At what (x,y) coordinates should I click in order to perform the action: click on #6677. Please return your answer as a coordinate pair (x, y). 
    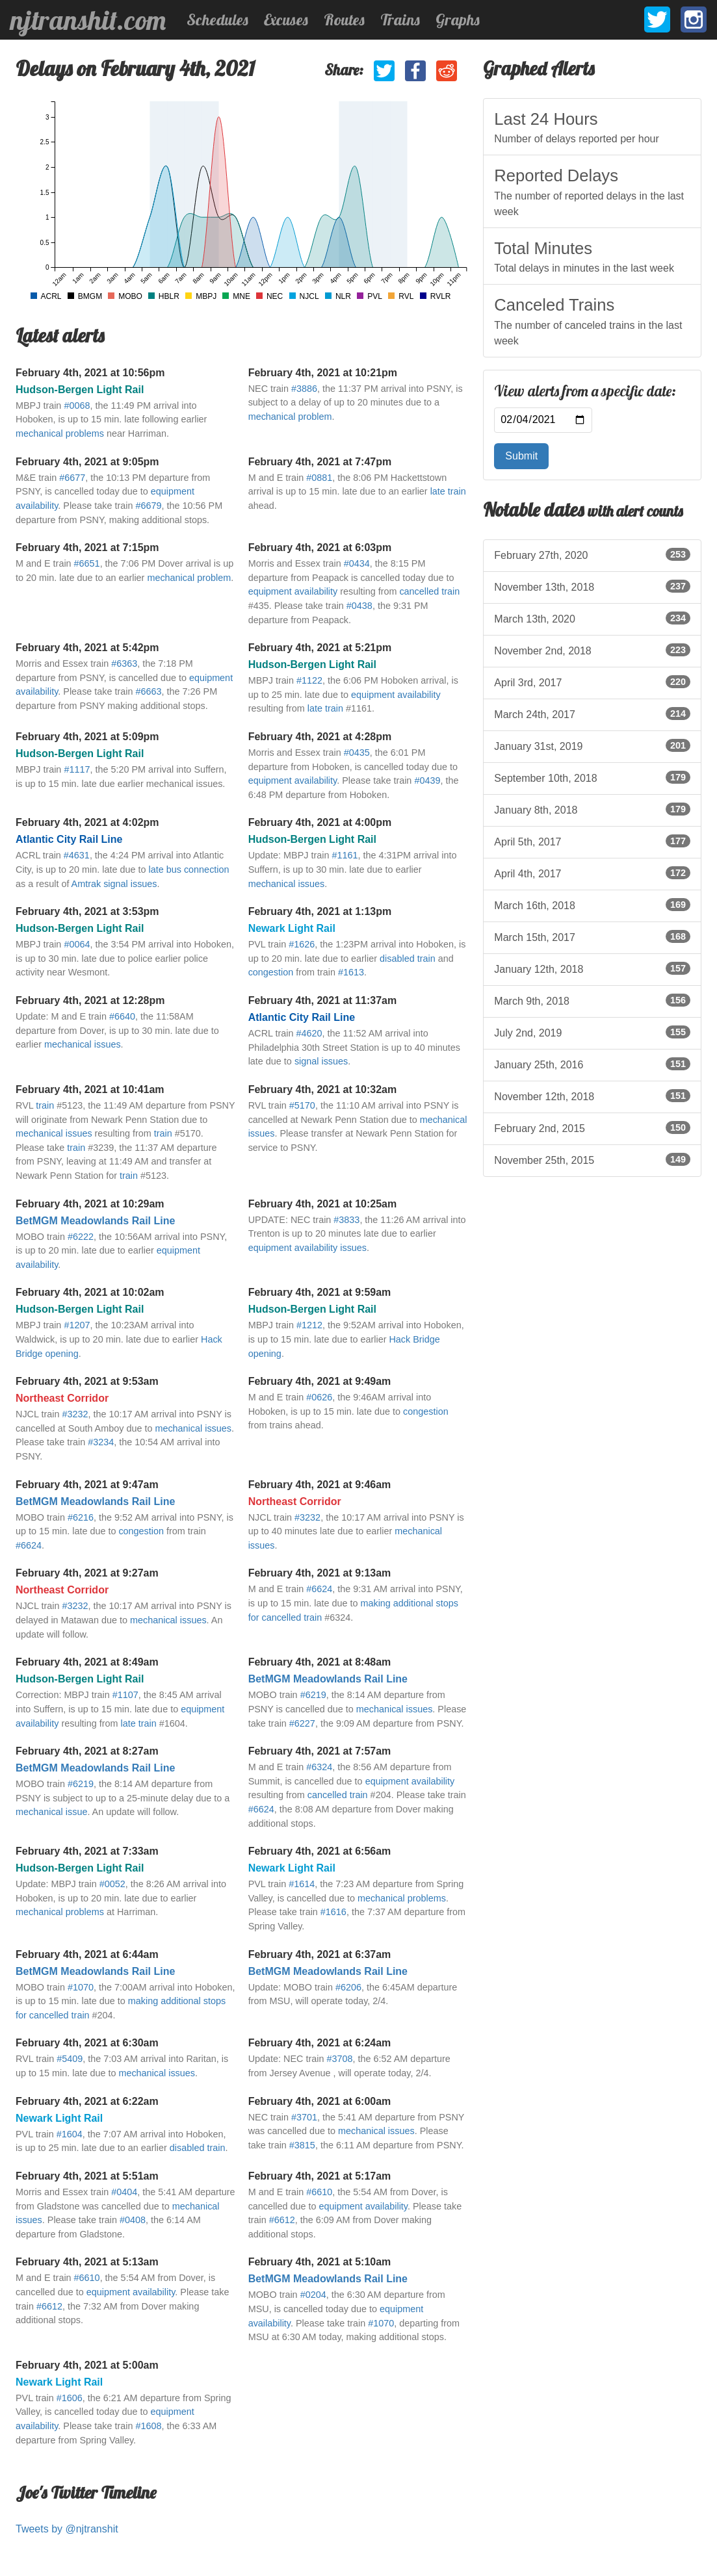
    Looking at the image, I should click on (72, 477).